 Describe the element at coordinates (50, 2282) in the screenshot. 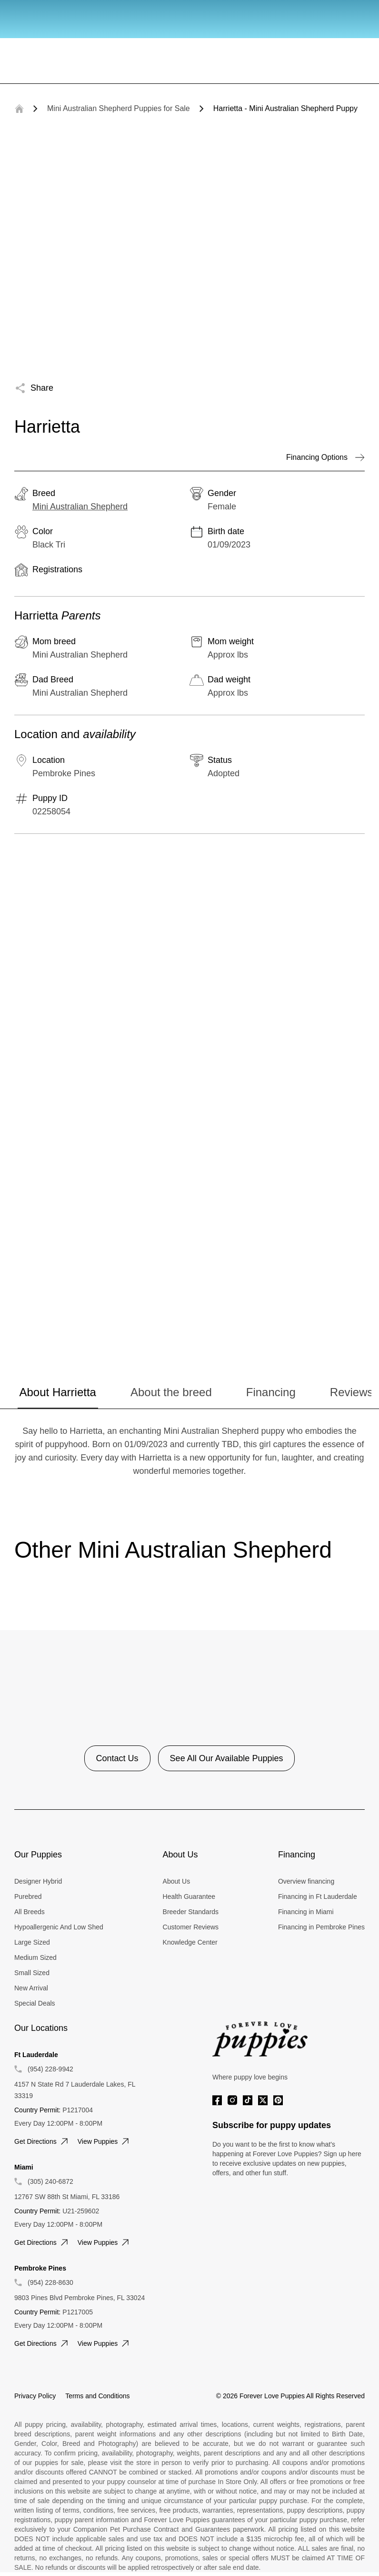

I see `(954) 228-8630` at that location.